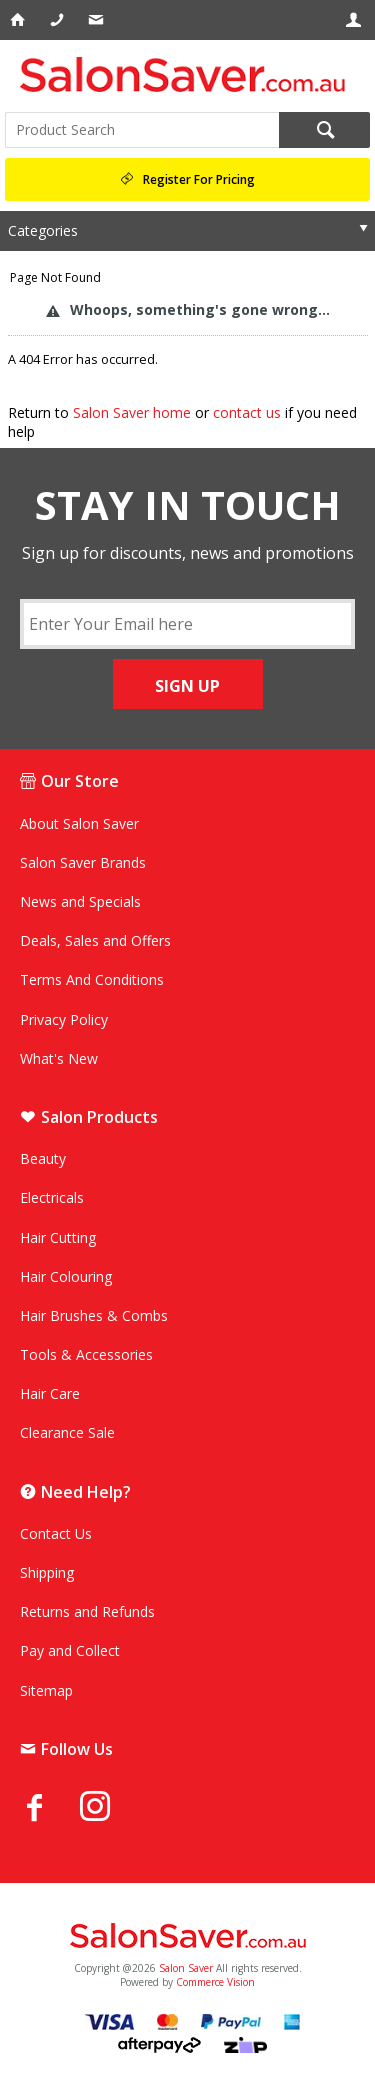  I want to click on contact us, so click(247, 412).